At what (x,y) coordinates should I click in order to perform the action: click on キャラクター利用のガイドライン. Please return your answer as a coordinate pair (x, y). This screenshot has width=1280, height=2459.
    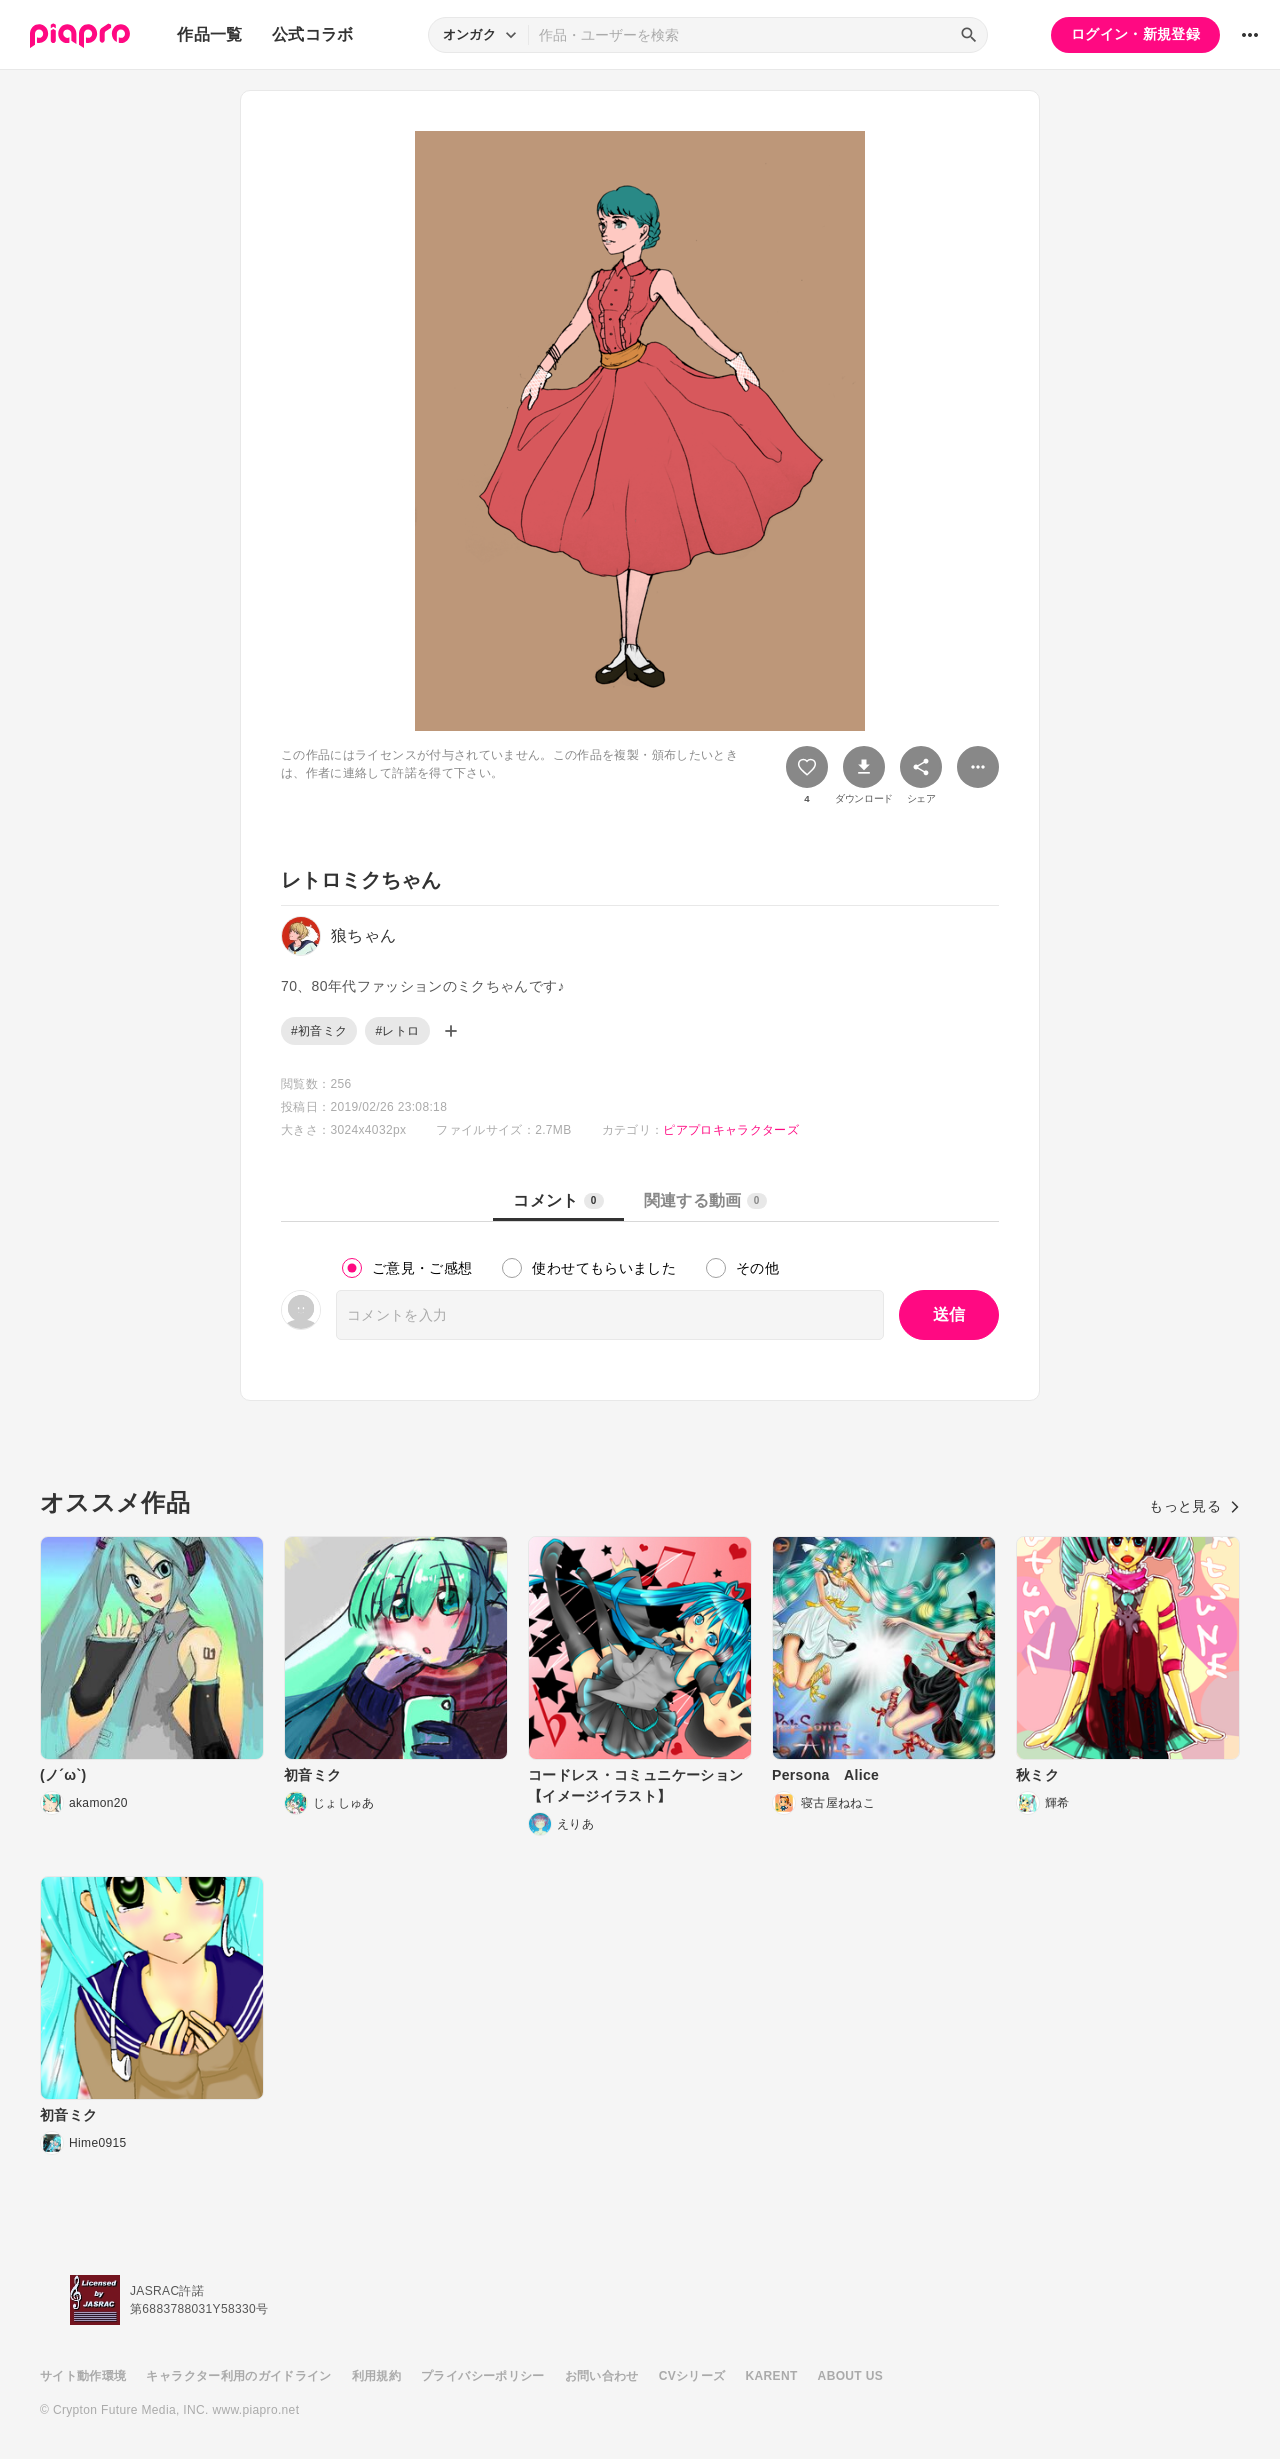
    Looking at the image, I should click on (238, 2376).